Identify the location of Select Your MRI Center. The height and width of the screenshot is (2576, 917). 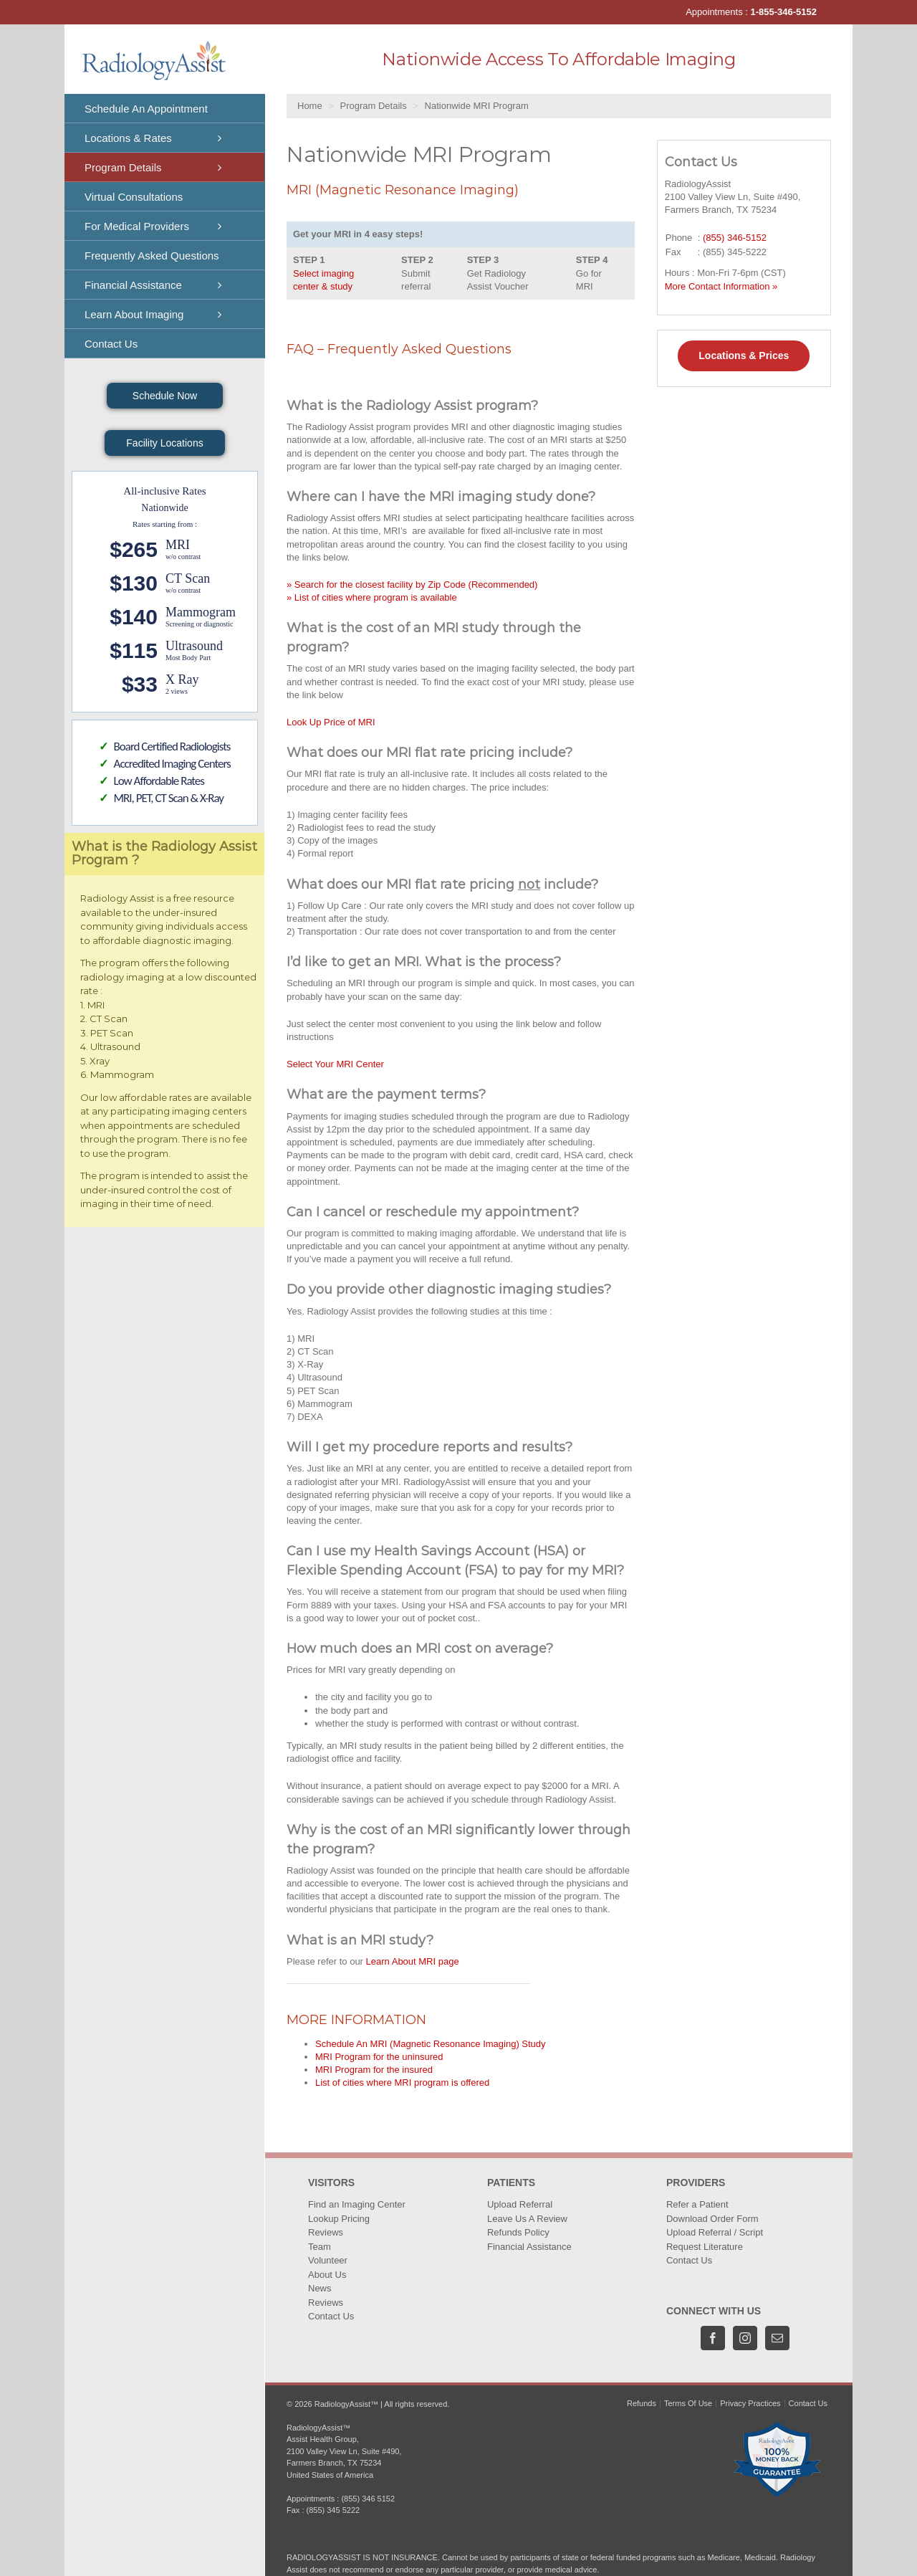
(335, 1064).